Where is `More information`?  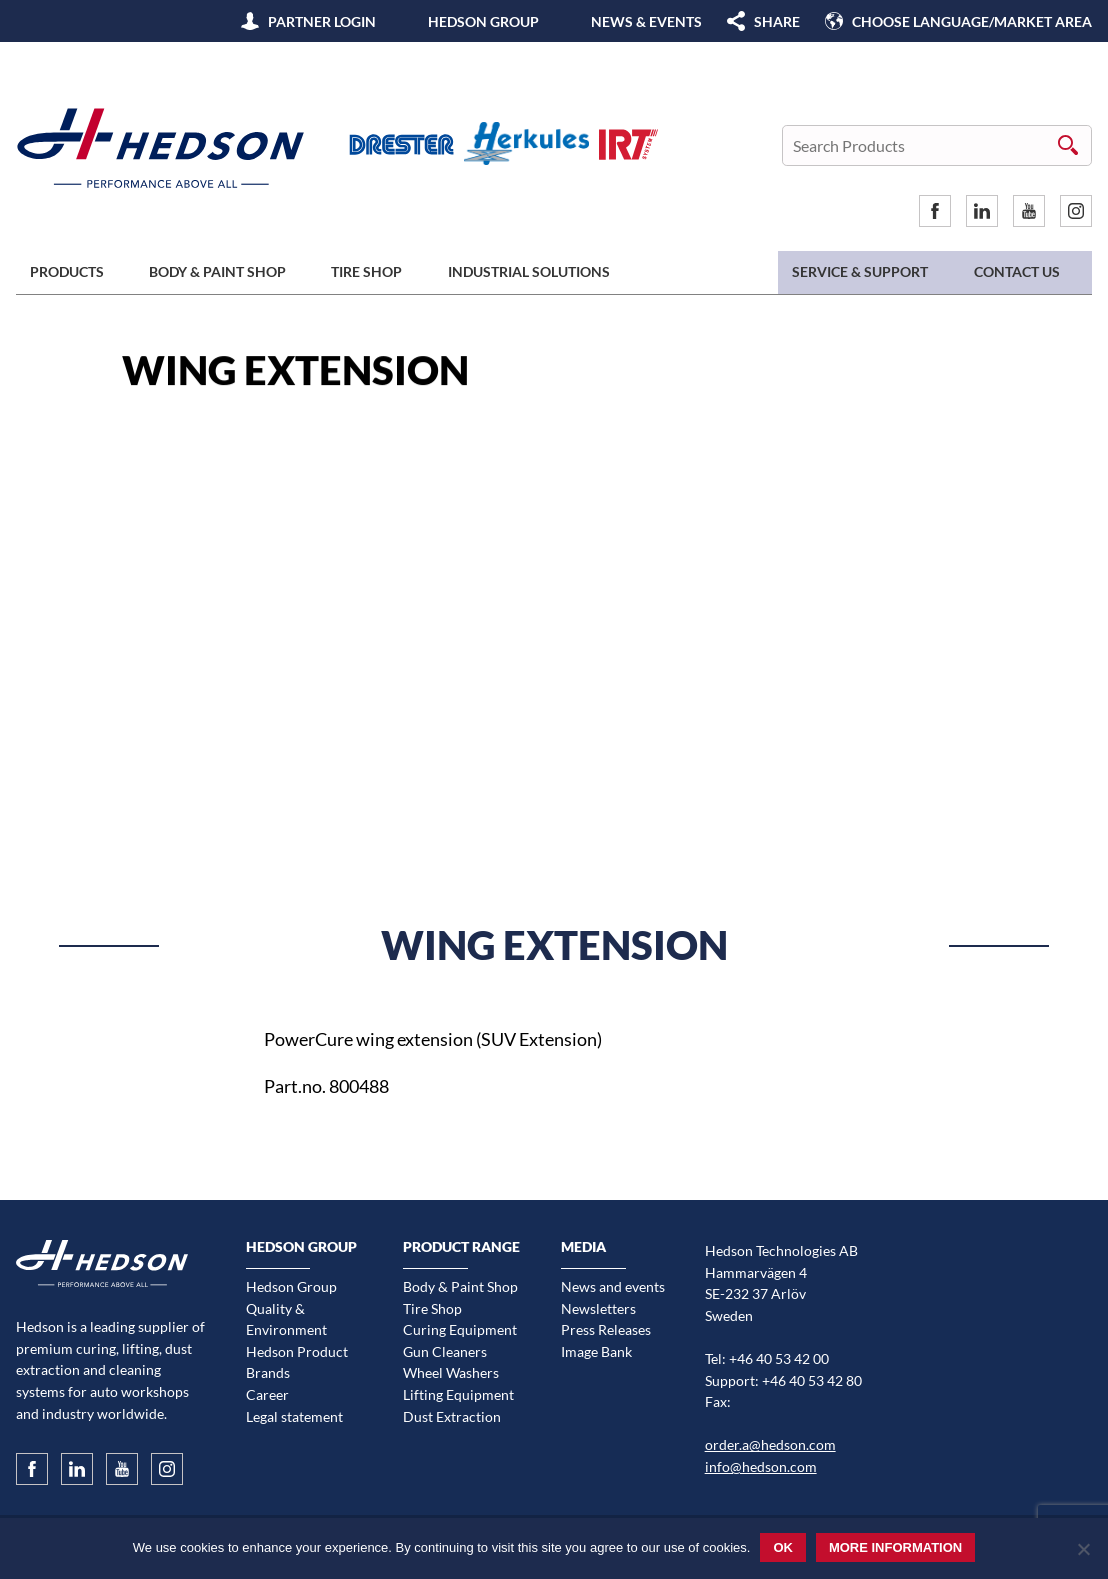
More information is located at coordinates (895, 1547).